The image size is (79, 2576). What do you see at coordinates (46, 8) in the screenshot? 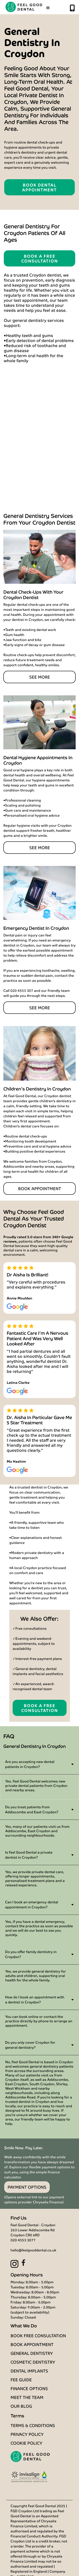
I see `[button]` at bounding box center [46, 8].